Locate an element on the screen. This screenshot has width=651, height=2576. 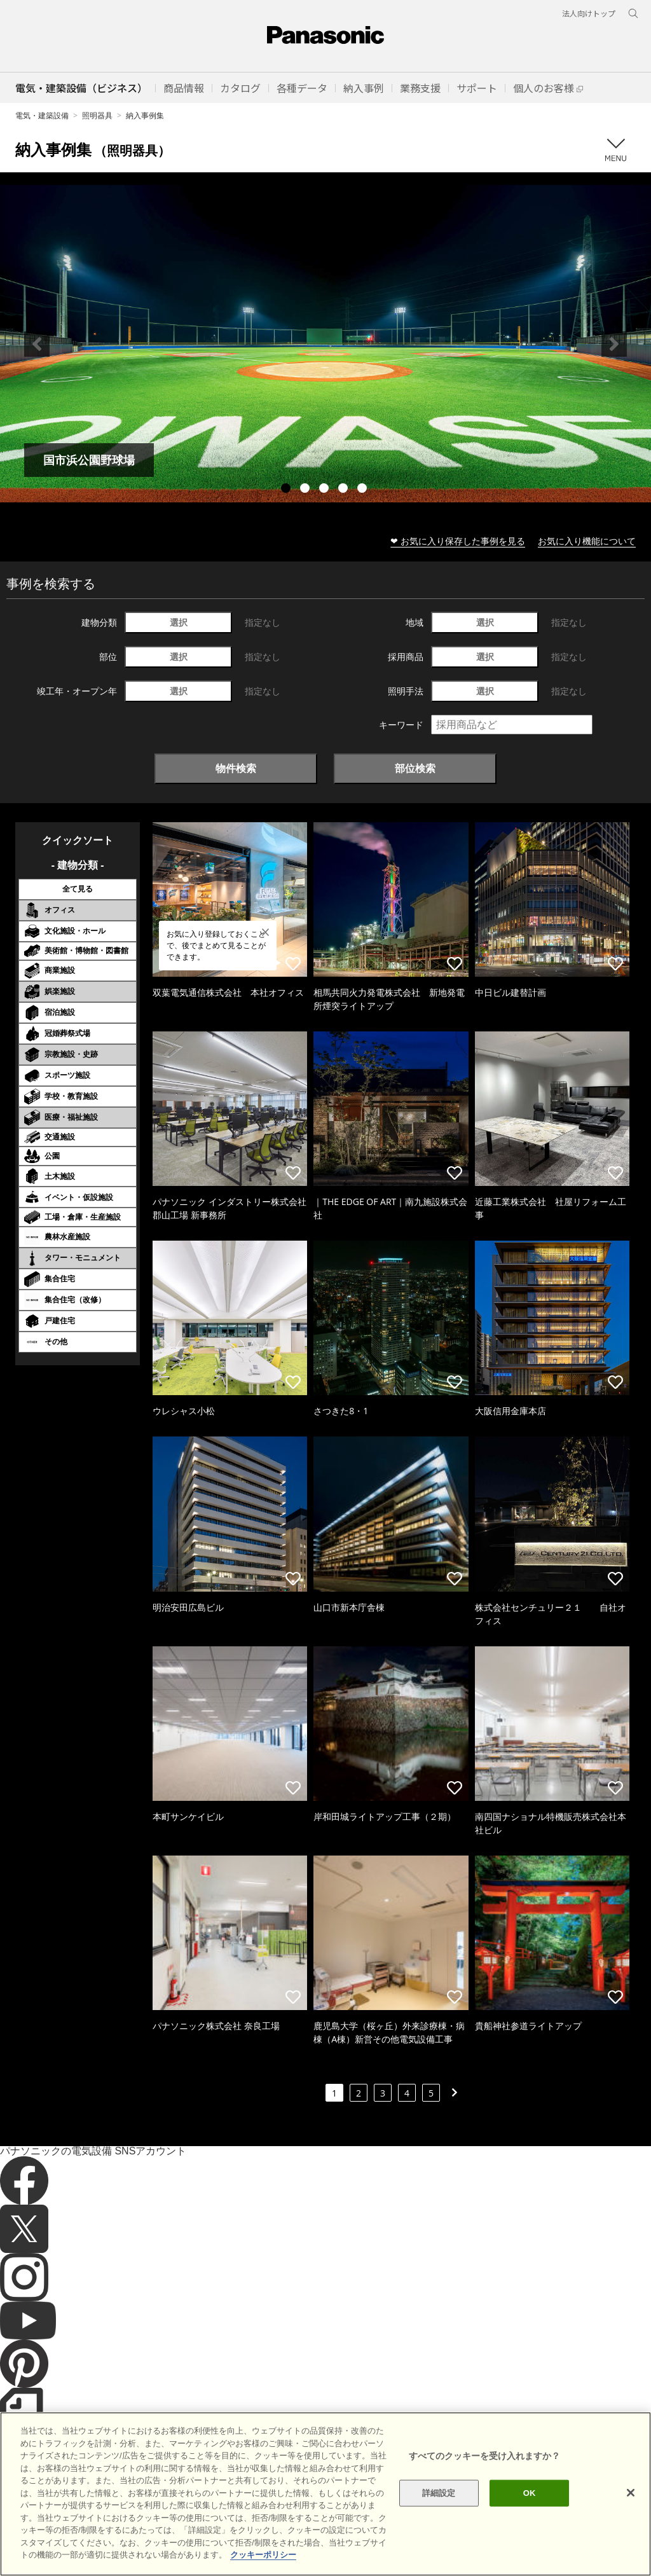
Next is located at coordinates (614, 344).